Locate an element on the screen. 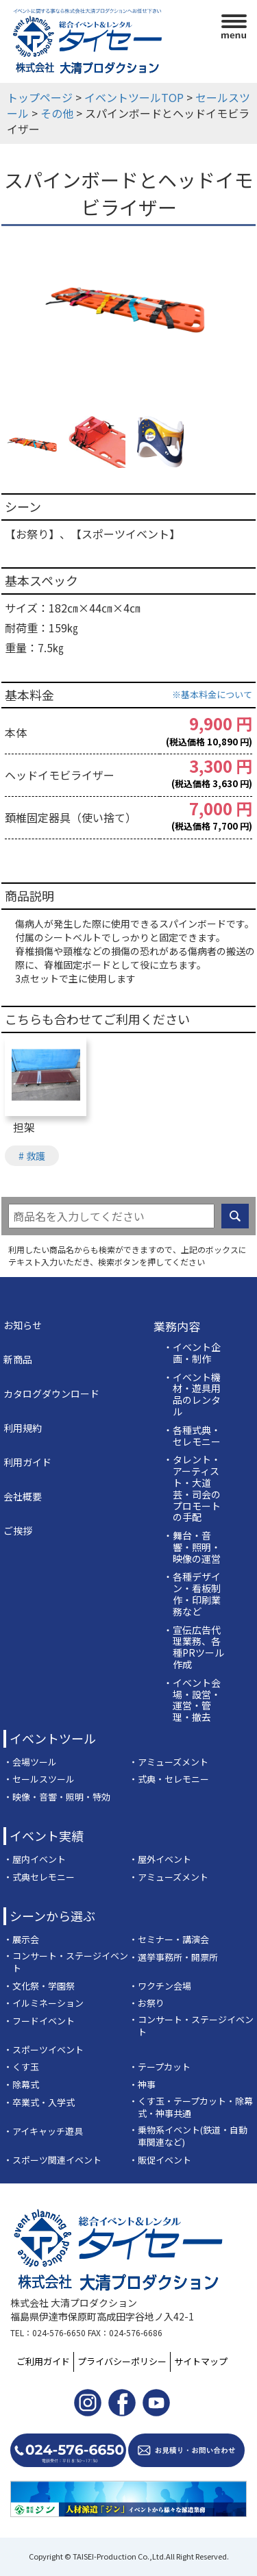 This screenshot has height=2576, width=257. ご挨拶 is located at coordinates (17, 1530).